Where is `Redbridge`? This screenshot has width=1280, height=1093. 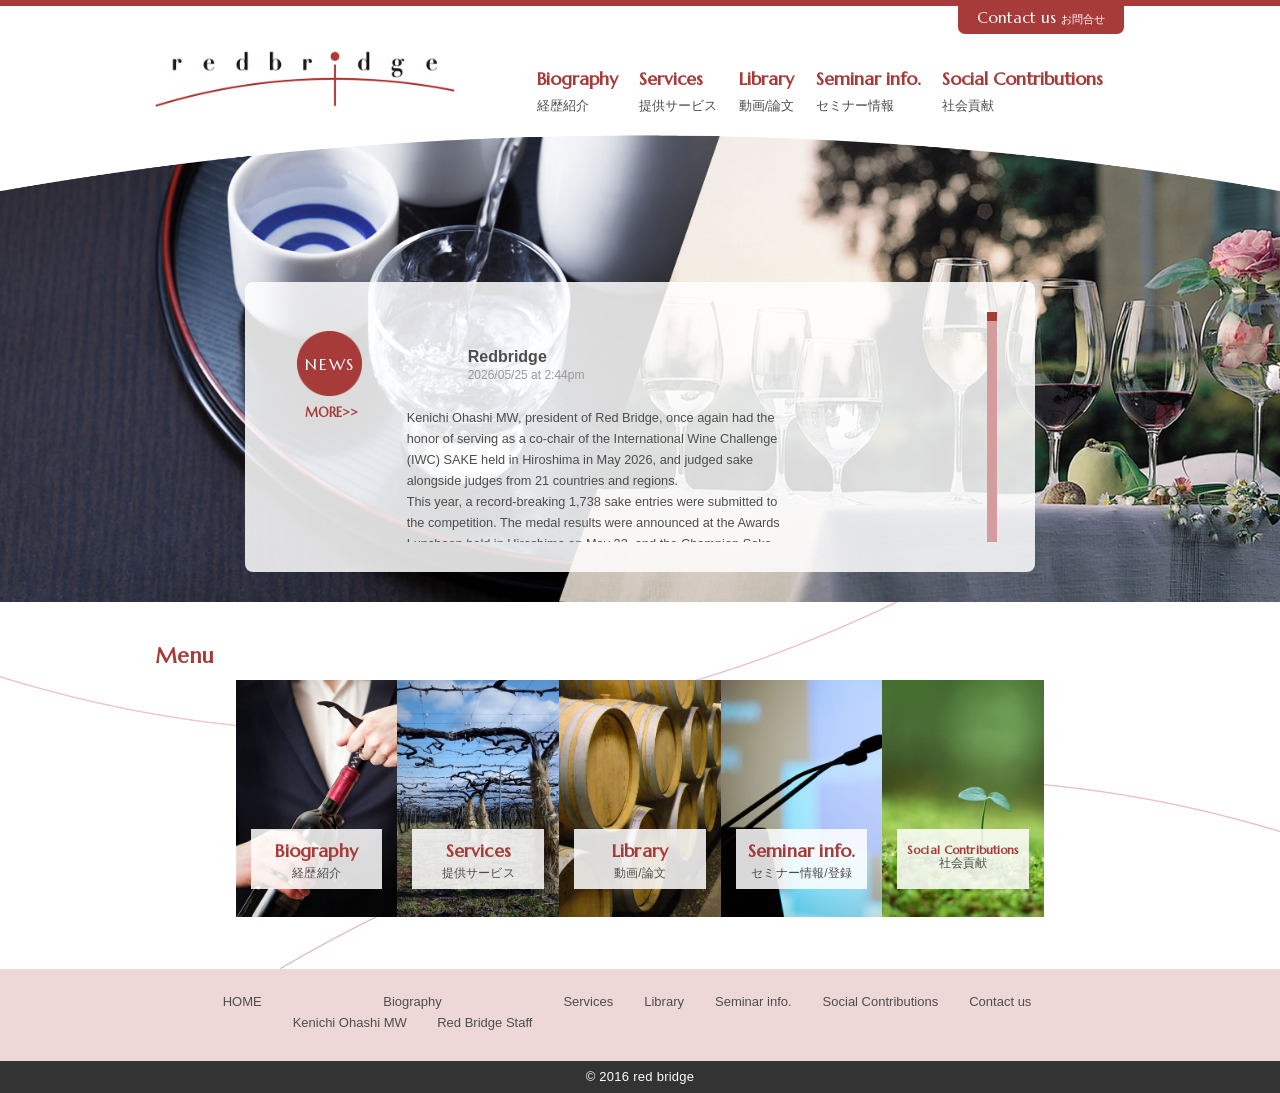
Redbridge is located at coordinates (507, 356).